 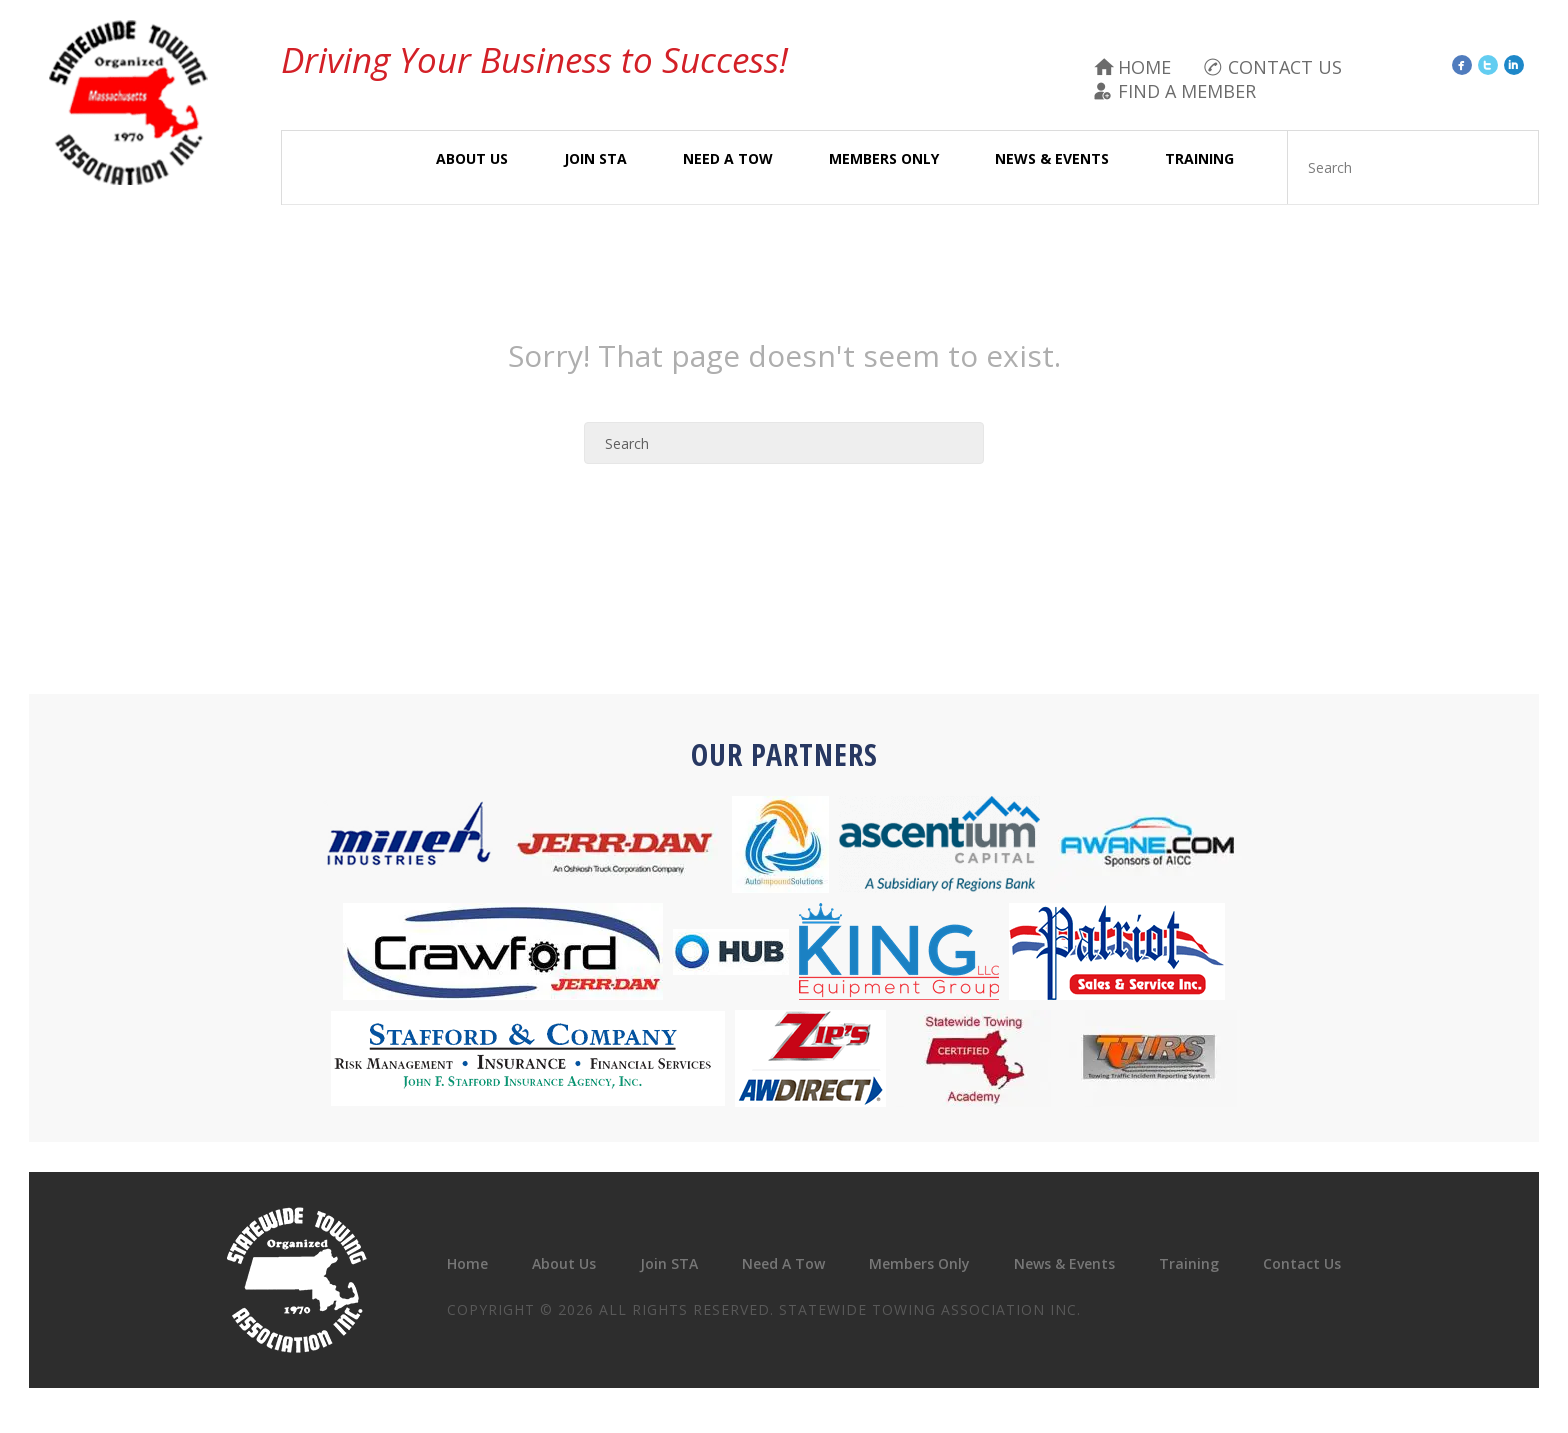 What do you see at coordinates (1199, 158) in the screenshot?
I see `Training` at bounding box center [1199, 158].